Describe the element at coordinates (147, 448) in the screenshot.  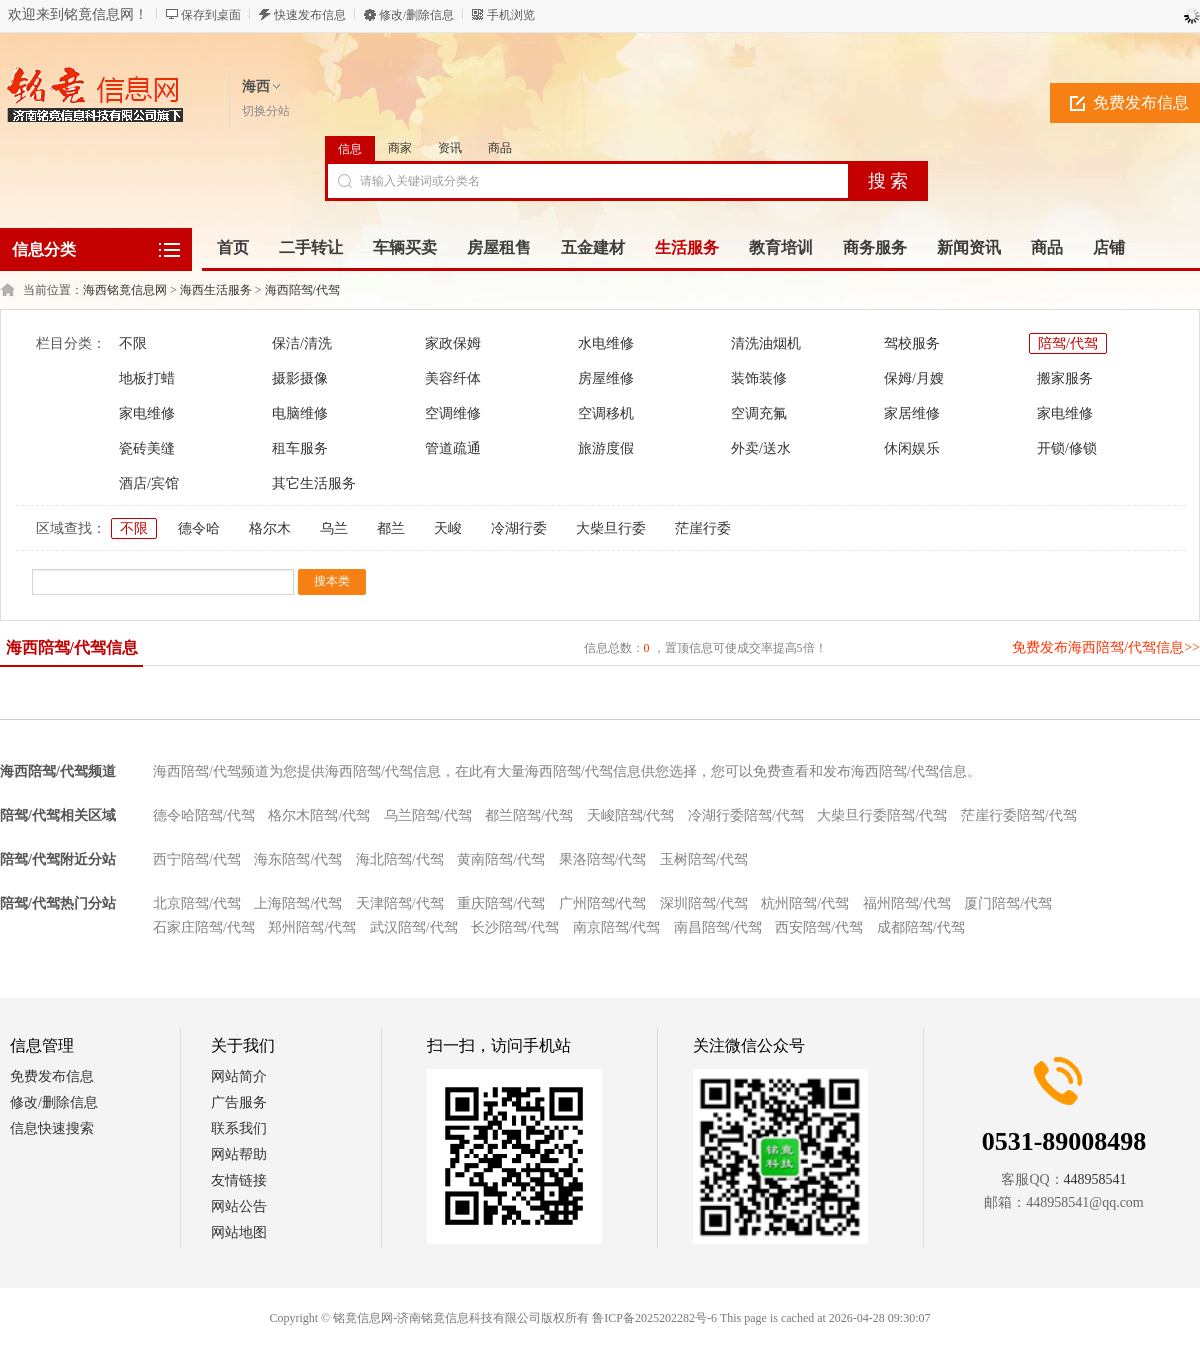
I see `瓷砖美缝` at that location.